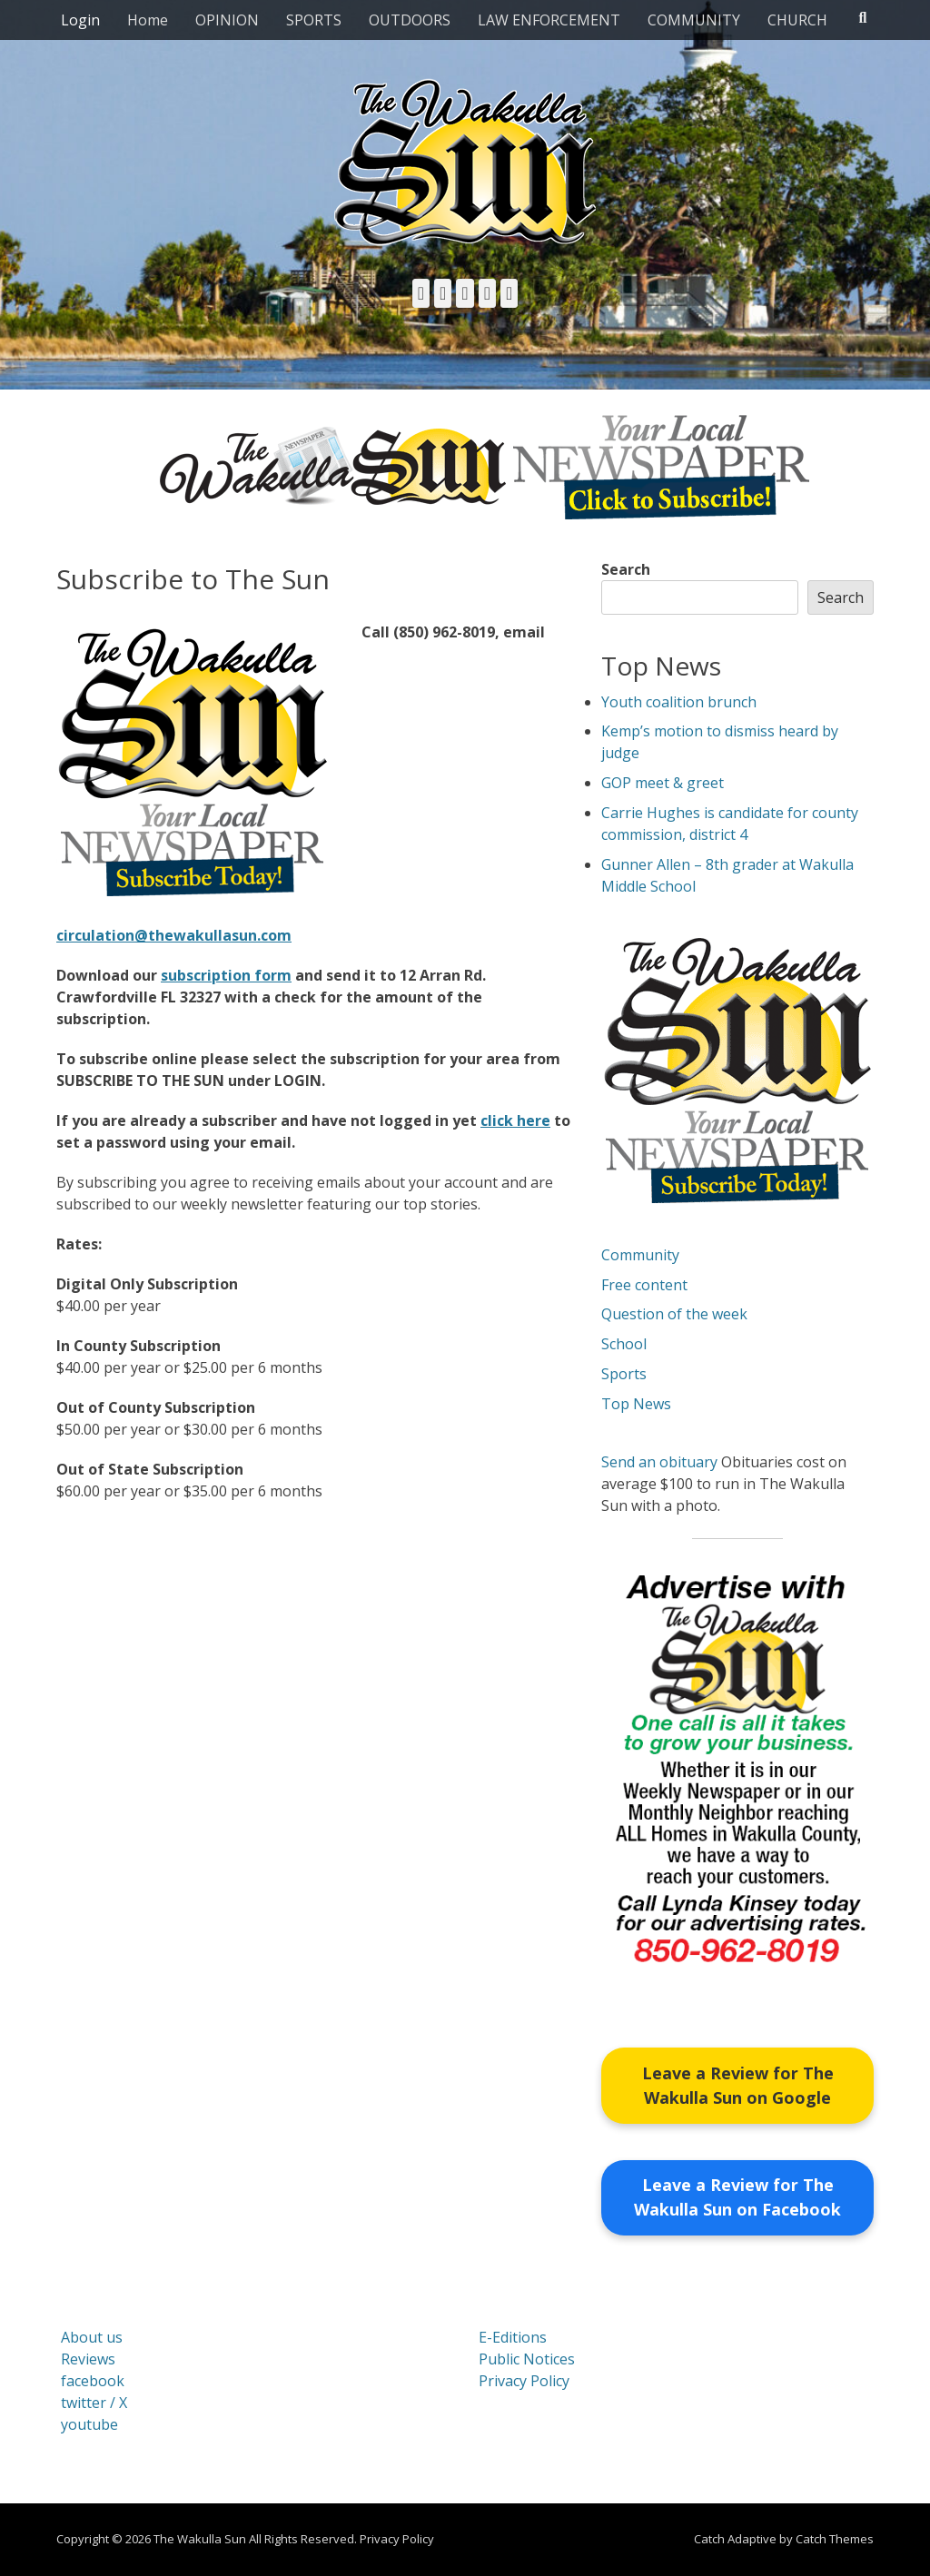  Describe the element at coordinates (738, 2085) in the screenshot. I see `Leave a Review for The Wakulla Sun on Google` at that location.